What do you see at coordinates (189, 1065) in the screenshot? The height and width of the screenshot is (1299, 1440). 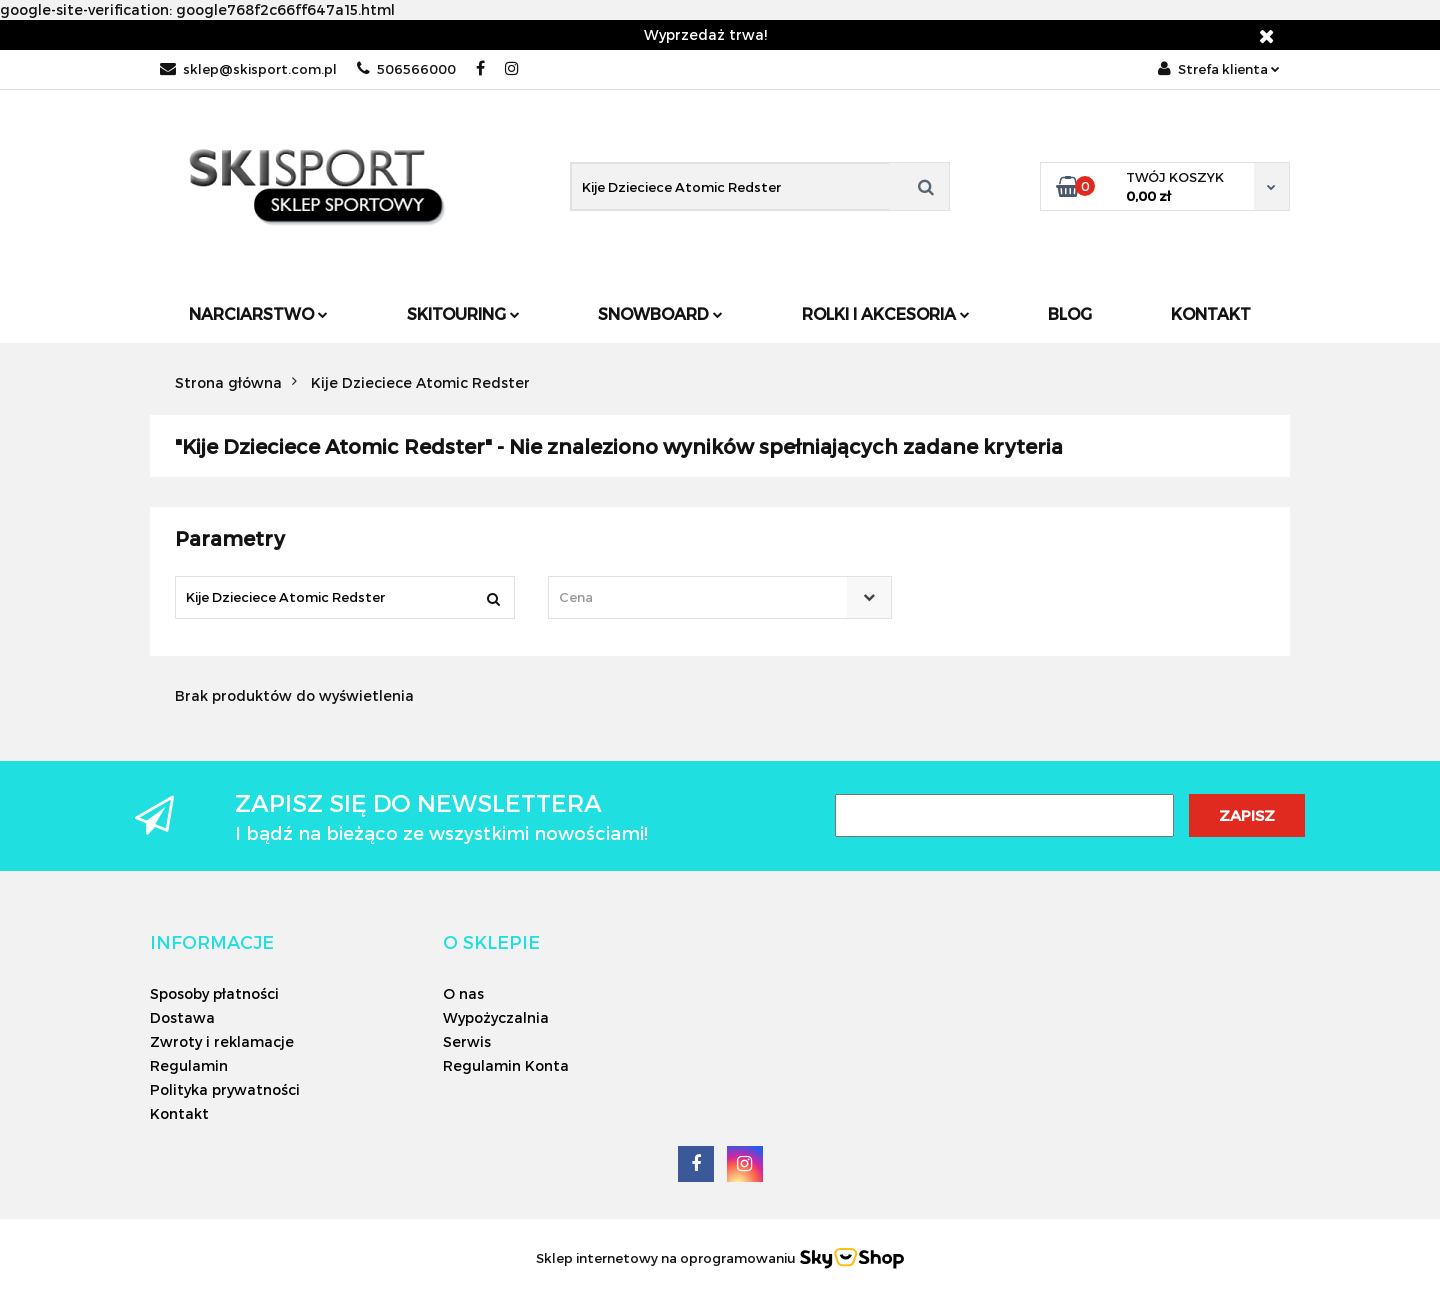 I see `Regulamin` at bounding box center [189, 1065].